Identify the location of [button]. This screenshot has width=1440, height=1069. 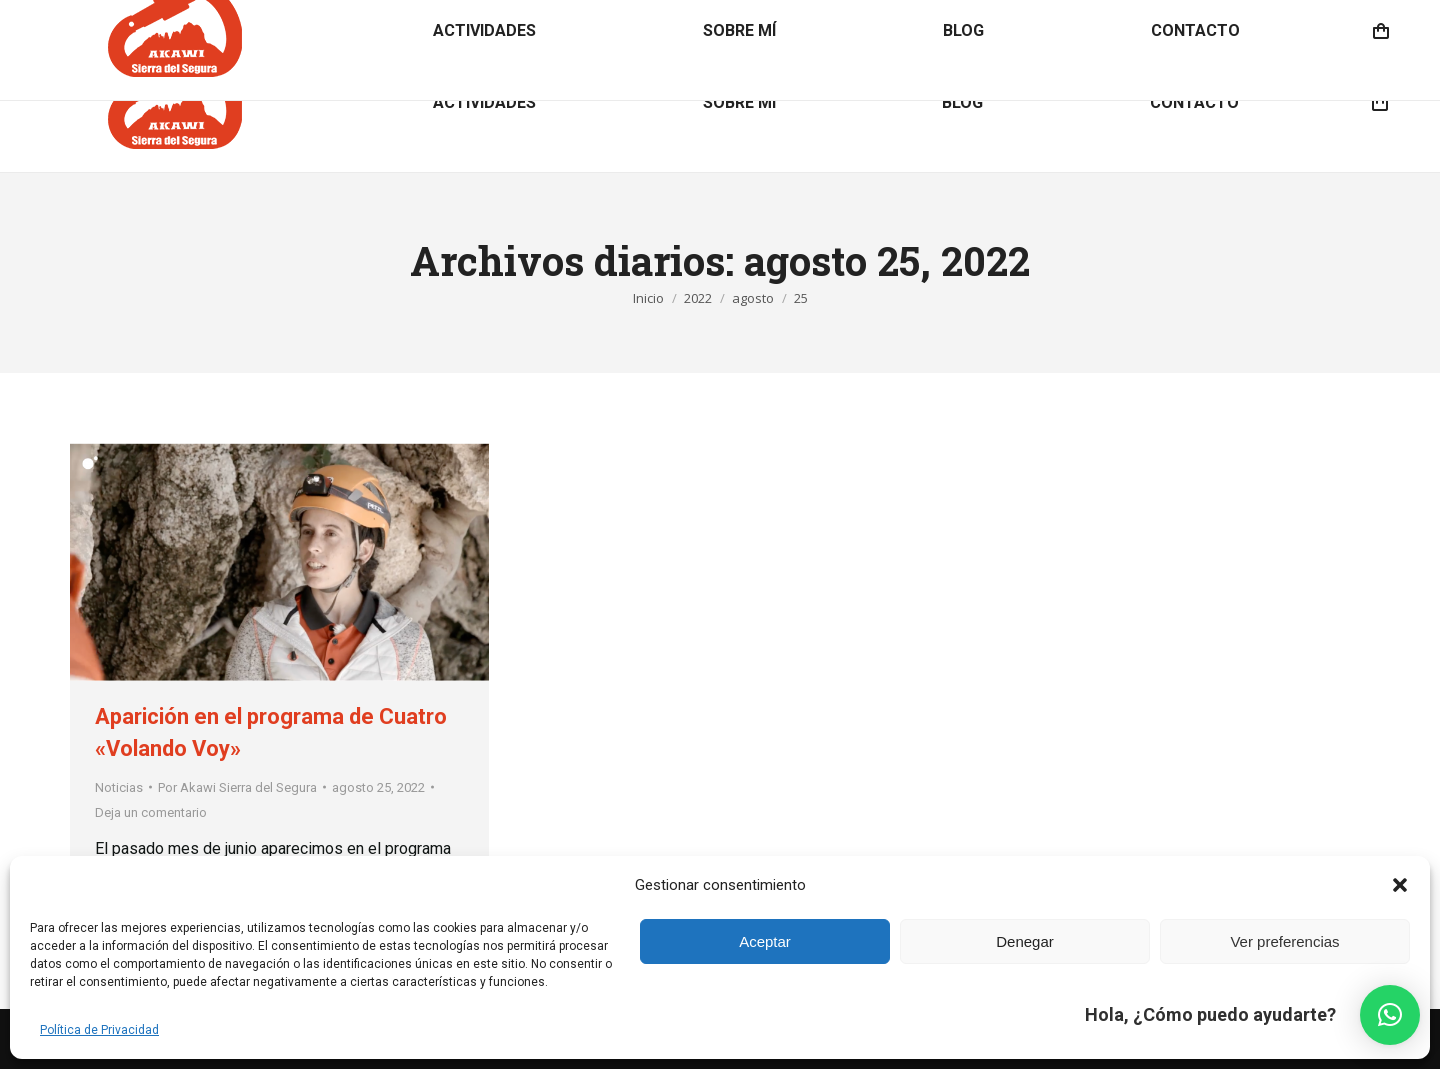
(1400, 885).